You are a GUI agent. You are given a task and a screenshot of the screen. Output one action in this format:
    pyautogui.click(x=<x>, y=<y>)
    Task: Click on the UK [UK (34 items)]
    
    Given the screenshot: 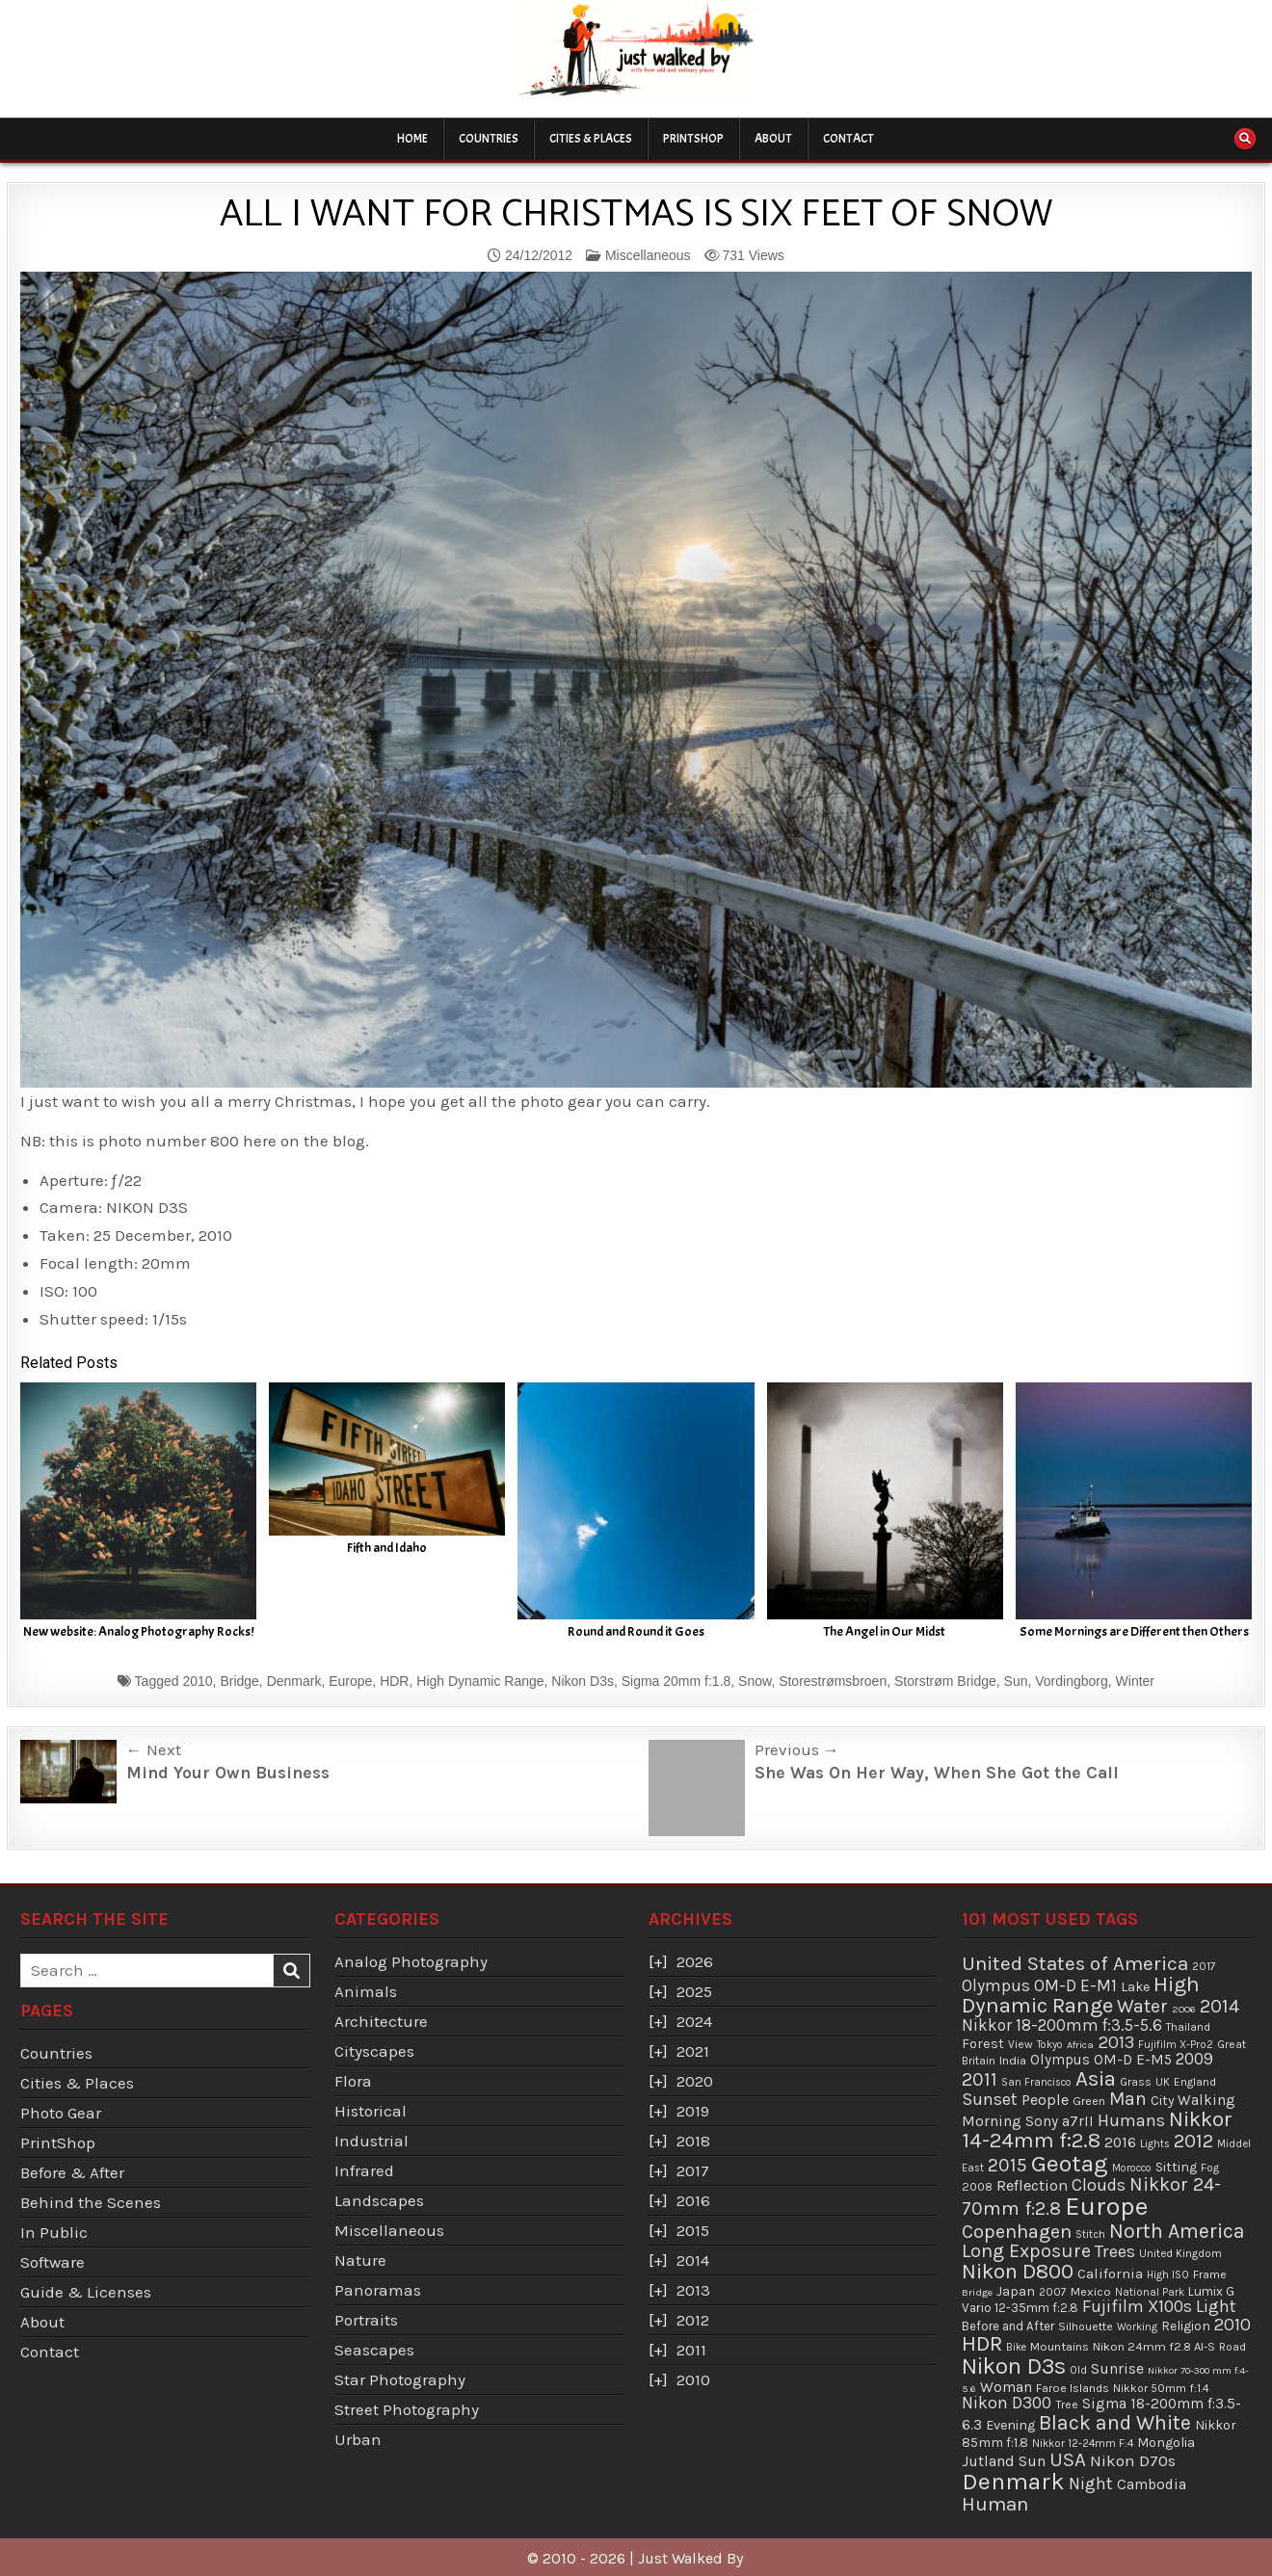 What is the action you would take?
    pyautogui.click(x=1162, y=2082)
    